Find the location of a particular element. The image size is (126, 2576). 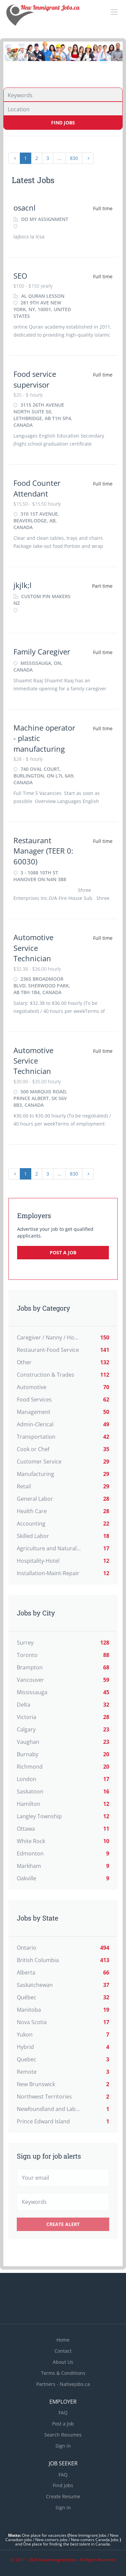

About Us is located at coordinates (63, 2362).